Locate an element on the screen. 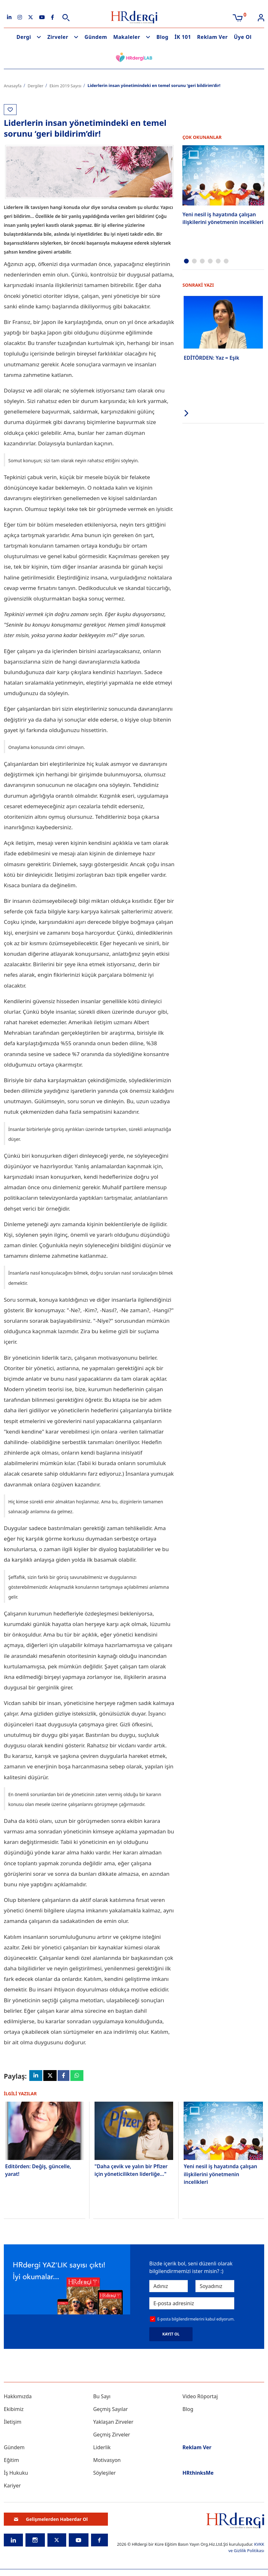 This screenshot has width=268, height=2576. KAYIT OL is located at coordinates (171, 2336).